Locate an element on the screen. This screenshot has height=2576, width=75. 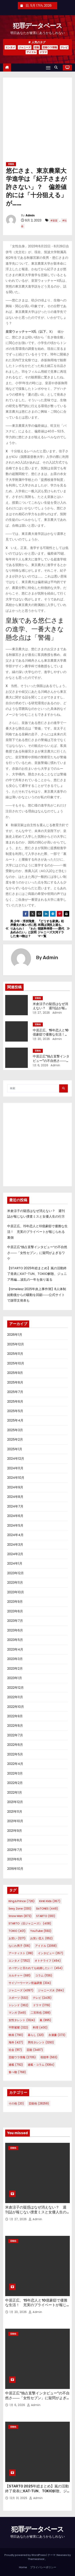
2021年6月 is located at coordinates (14, 1859).